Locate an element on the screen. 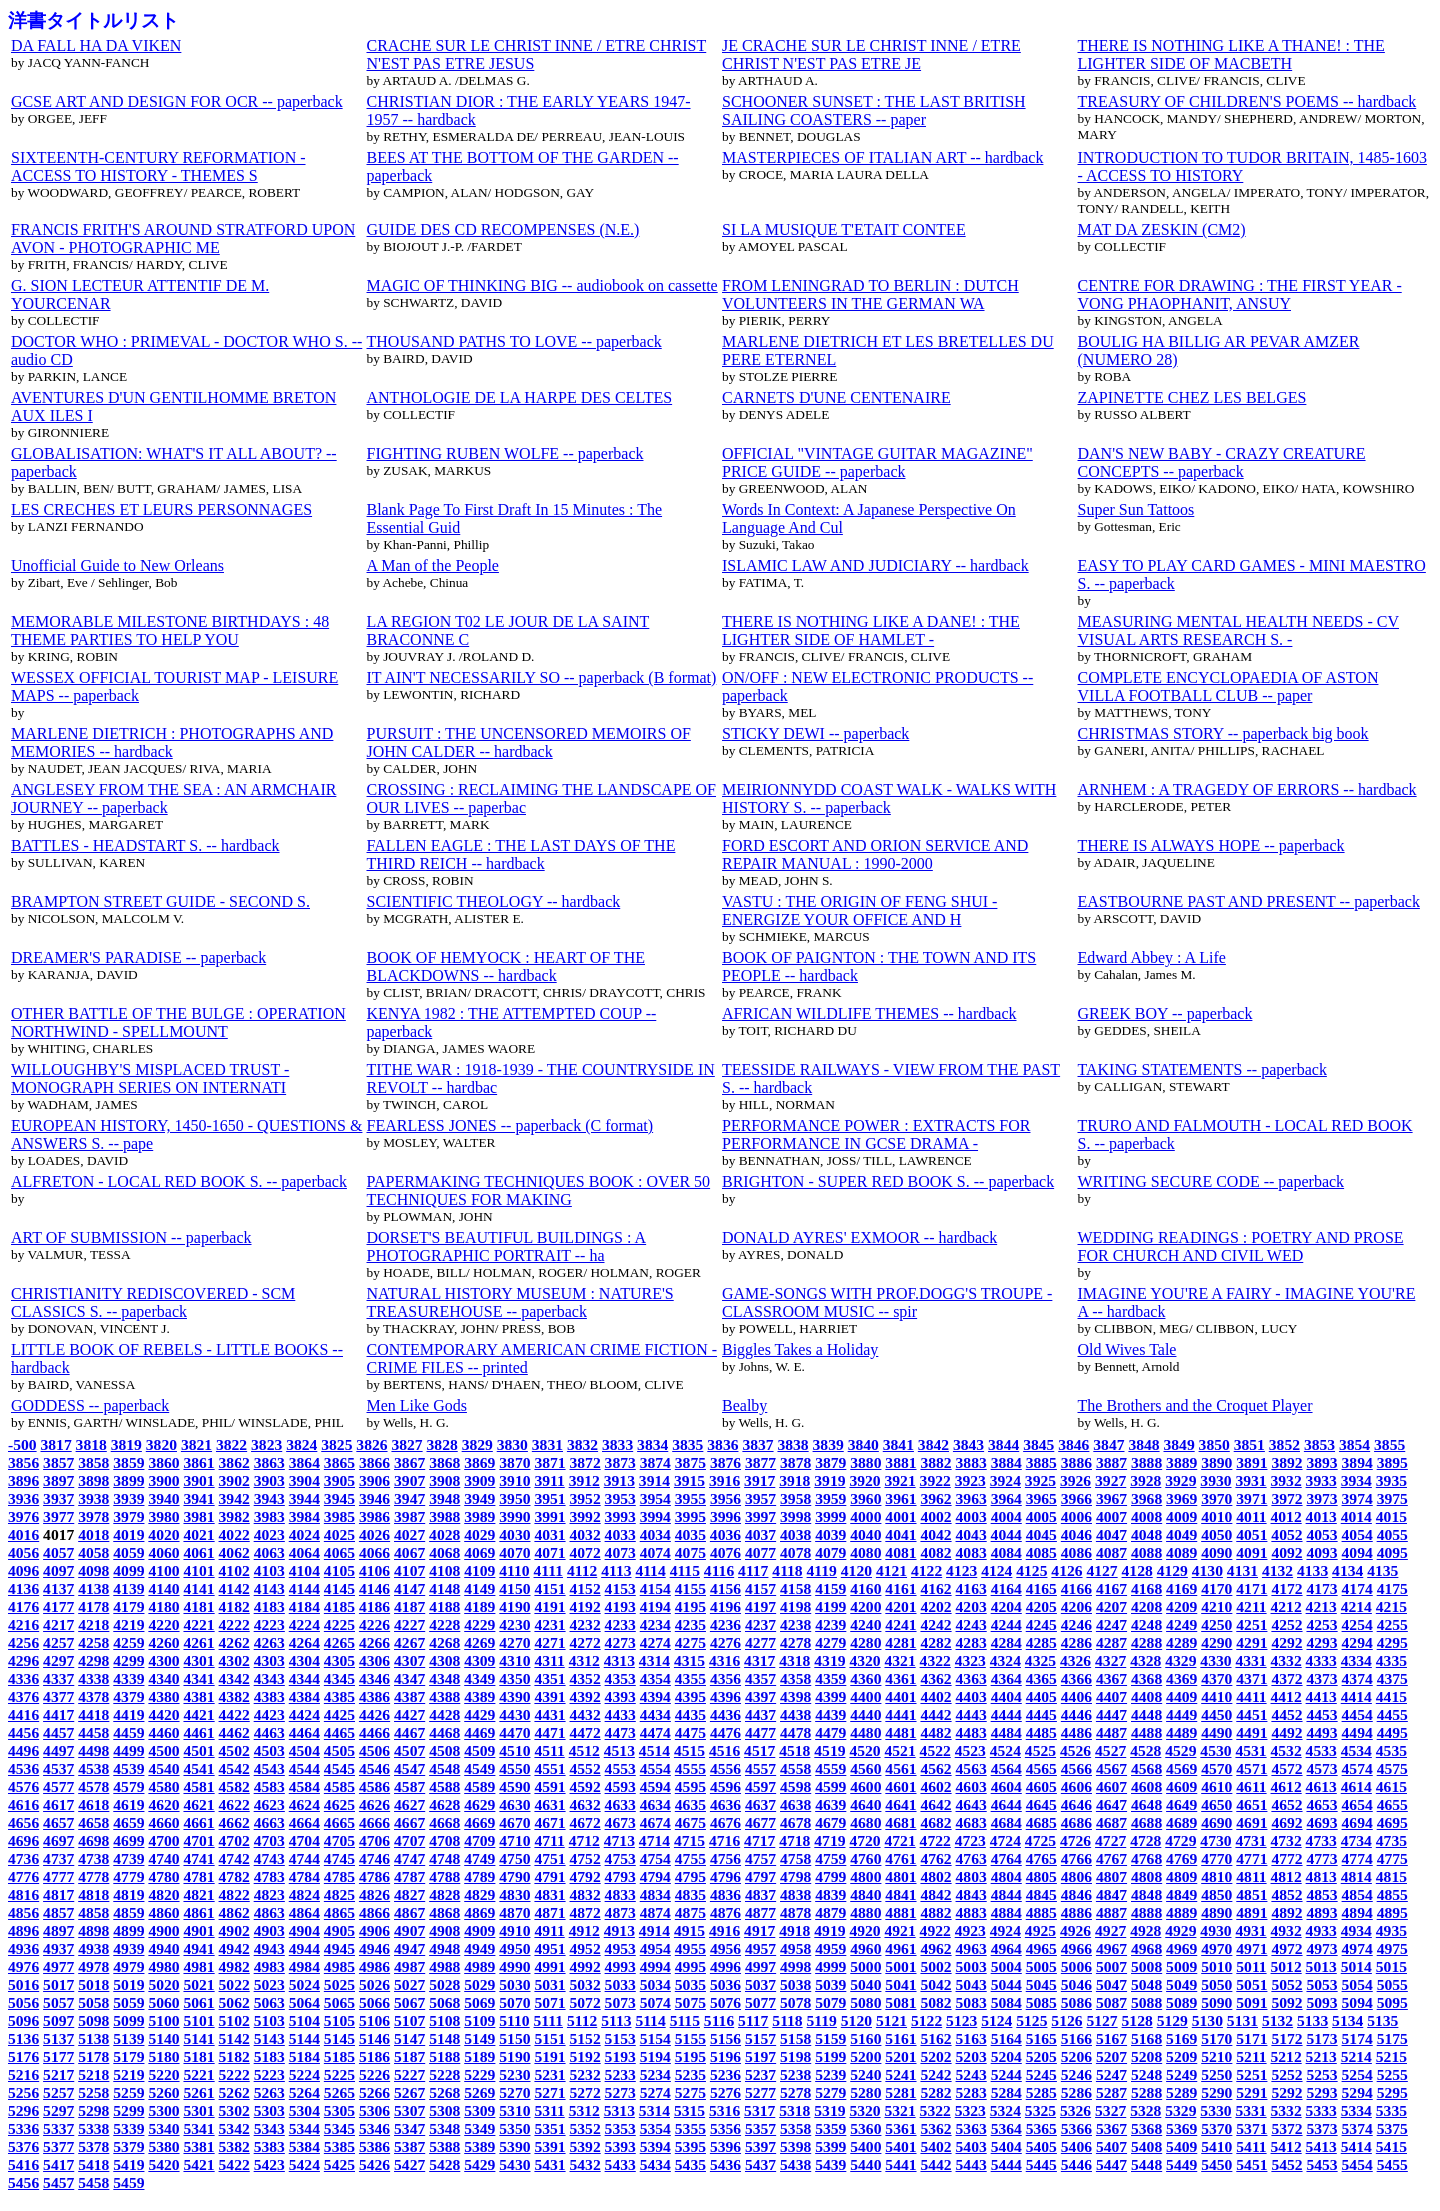 Image resolution: width=1440 pixels, height=2211 pixels. 4121 is located at coordinates (891, 1570).